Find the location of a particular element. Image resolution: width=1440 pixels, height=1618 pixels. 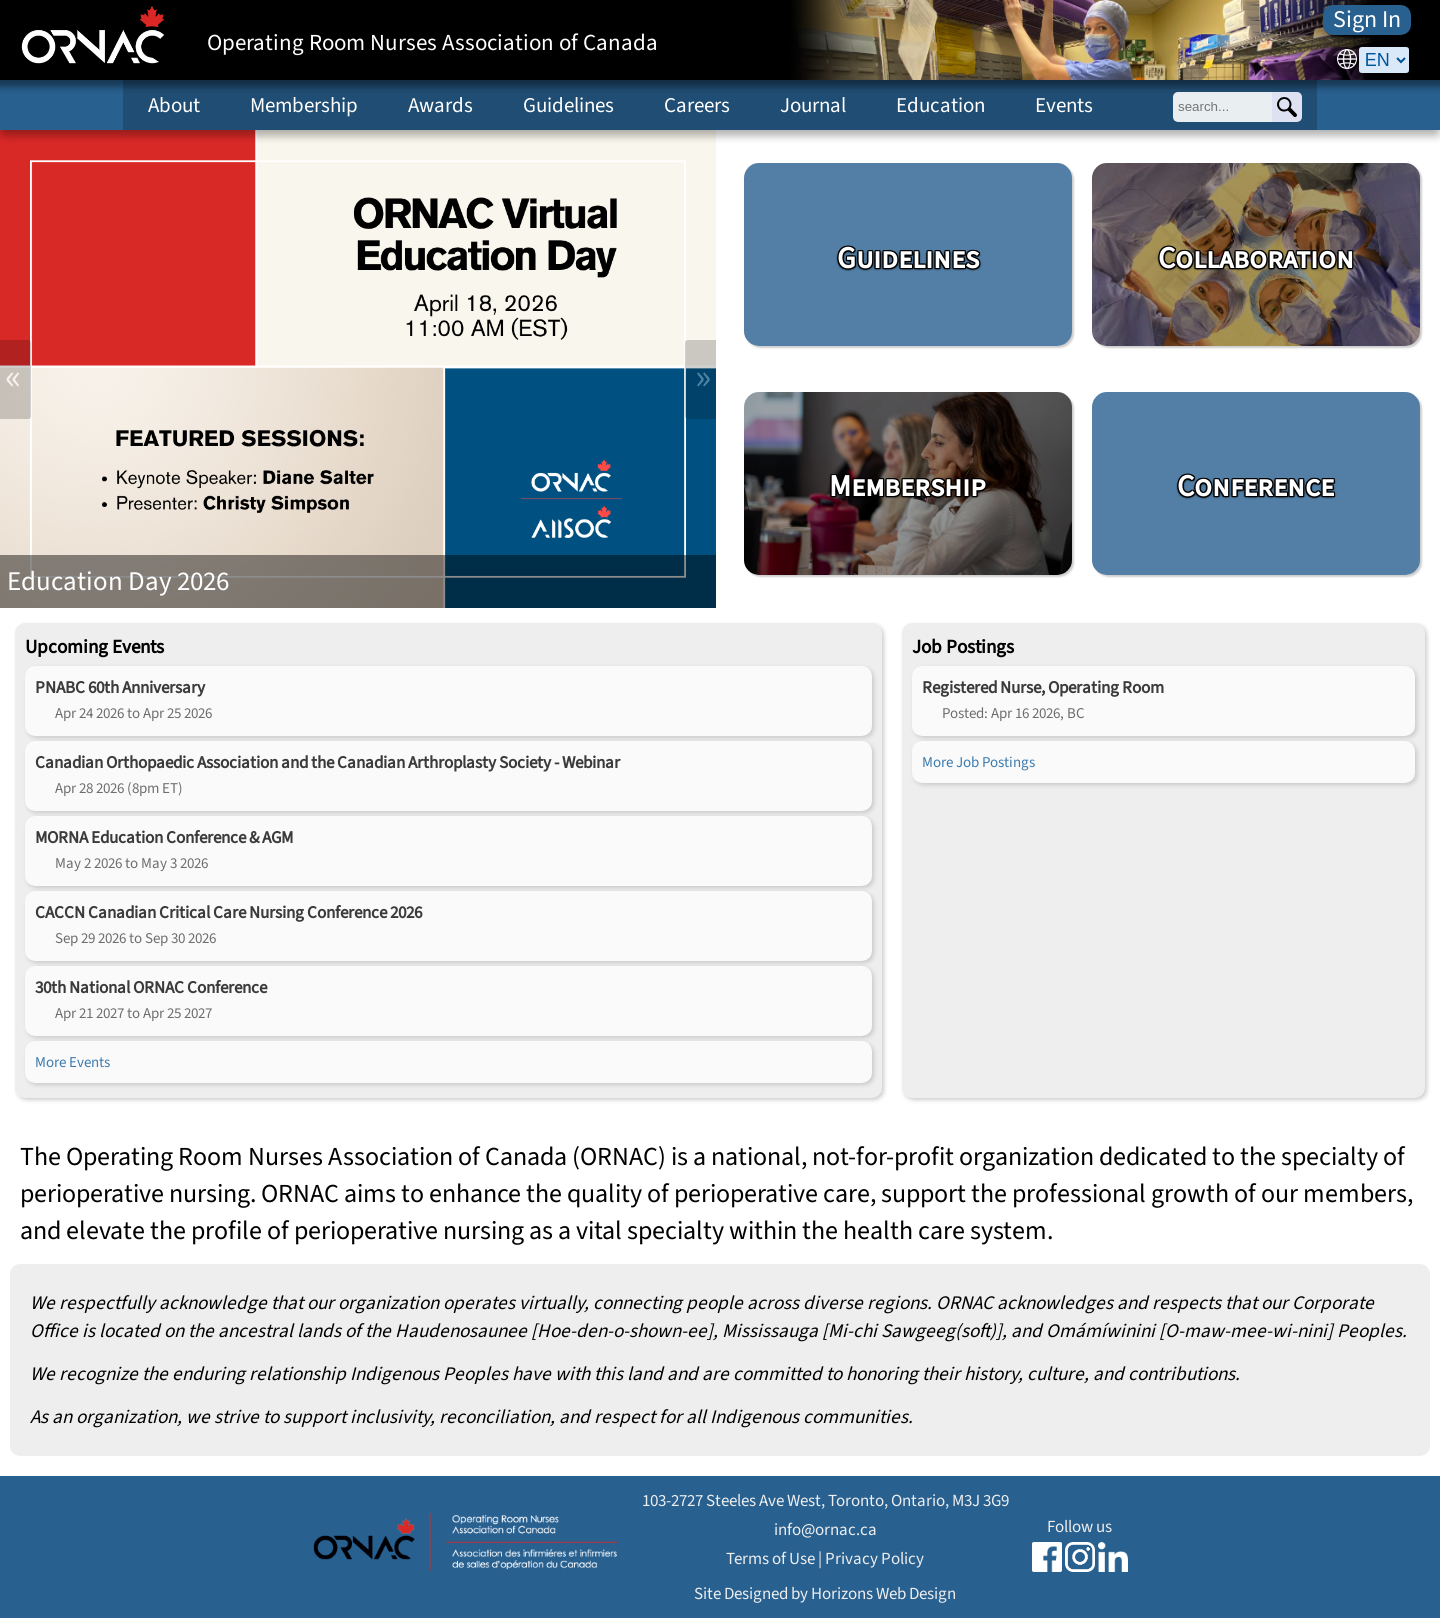

About is located at coordinates (174, 105).